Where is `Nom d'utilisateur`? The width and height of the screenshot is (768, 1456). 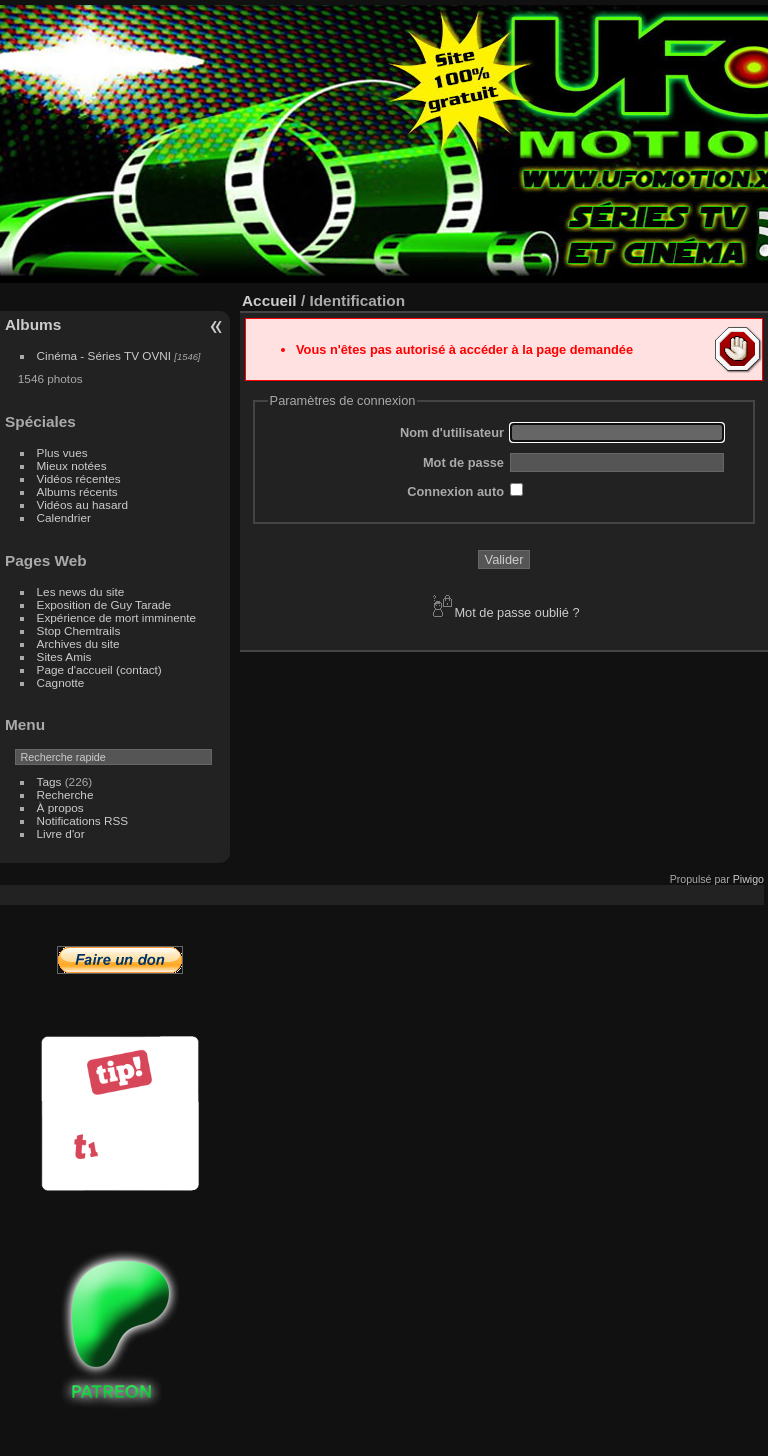
Nom d'utilisateur is located at coordinates (452, 432).